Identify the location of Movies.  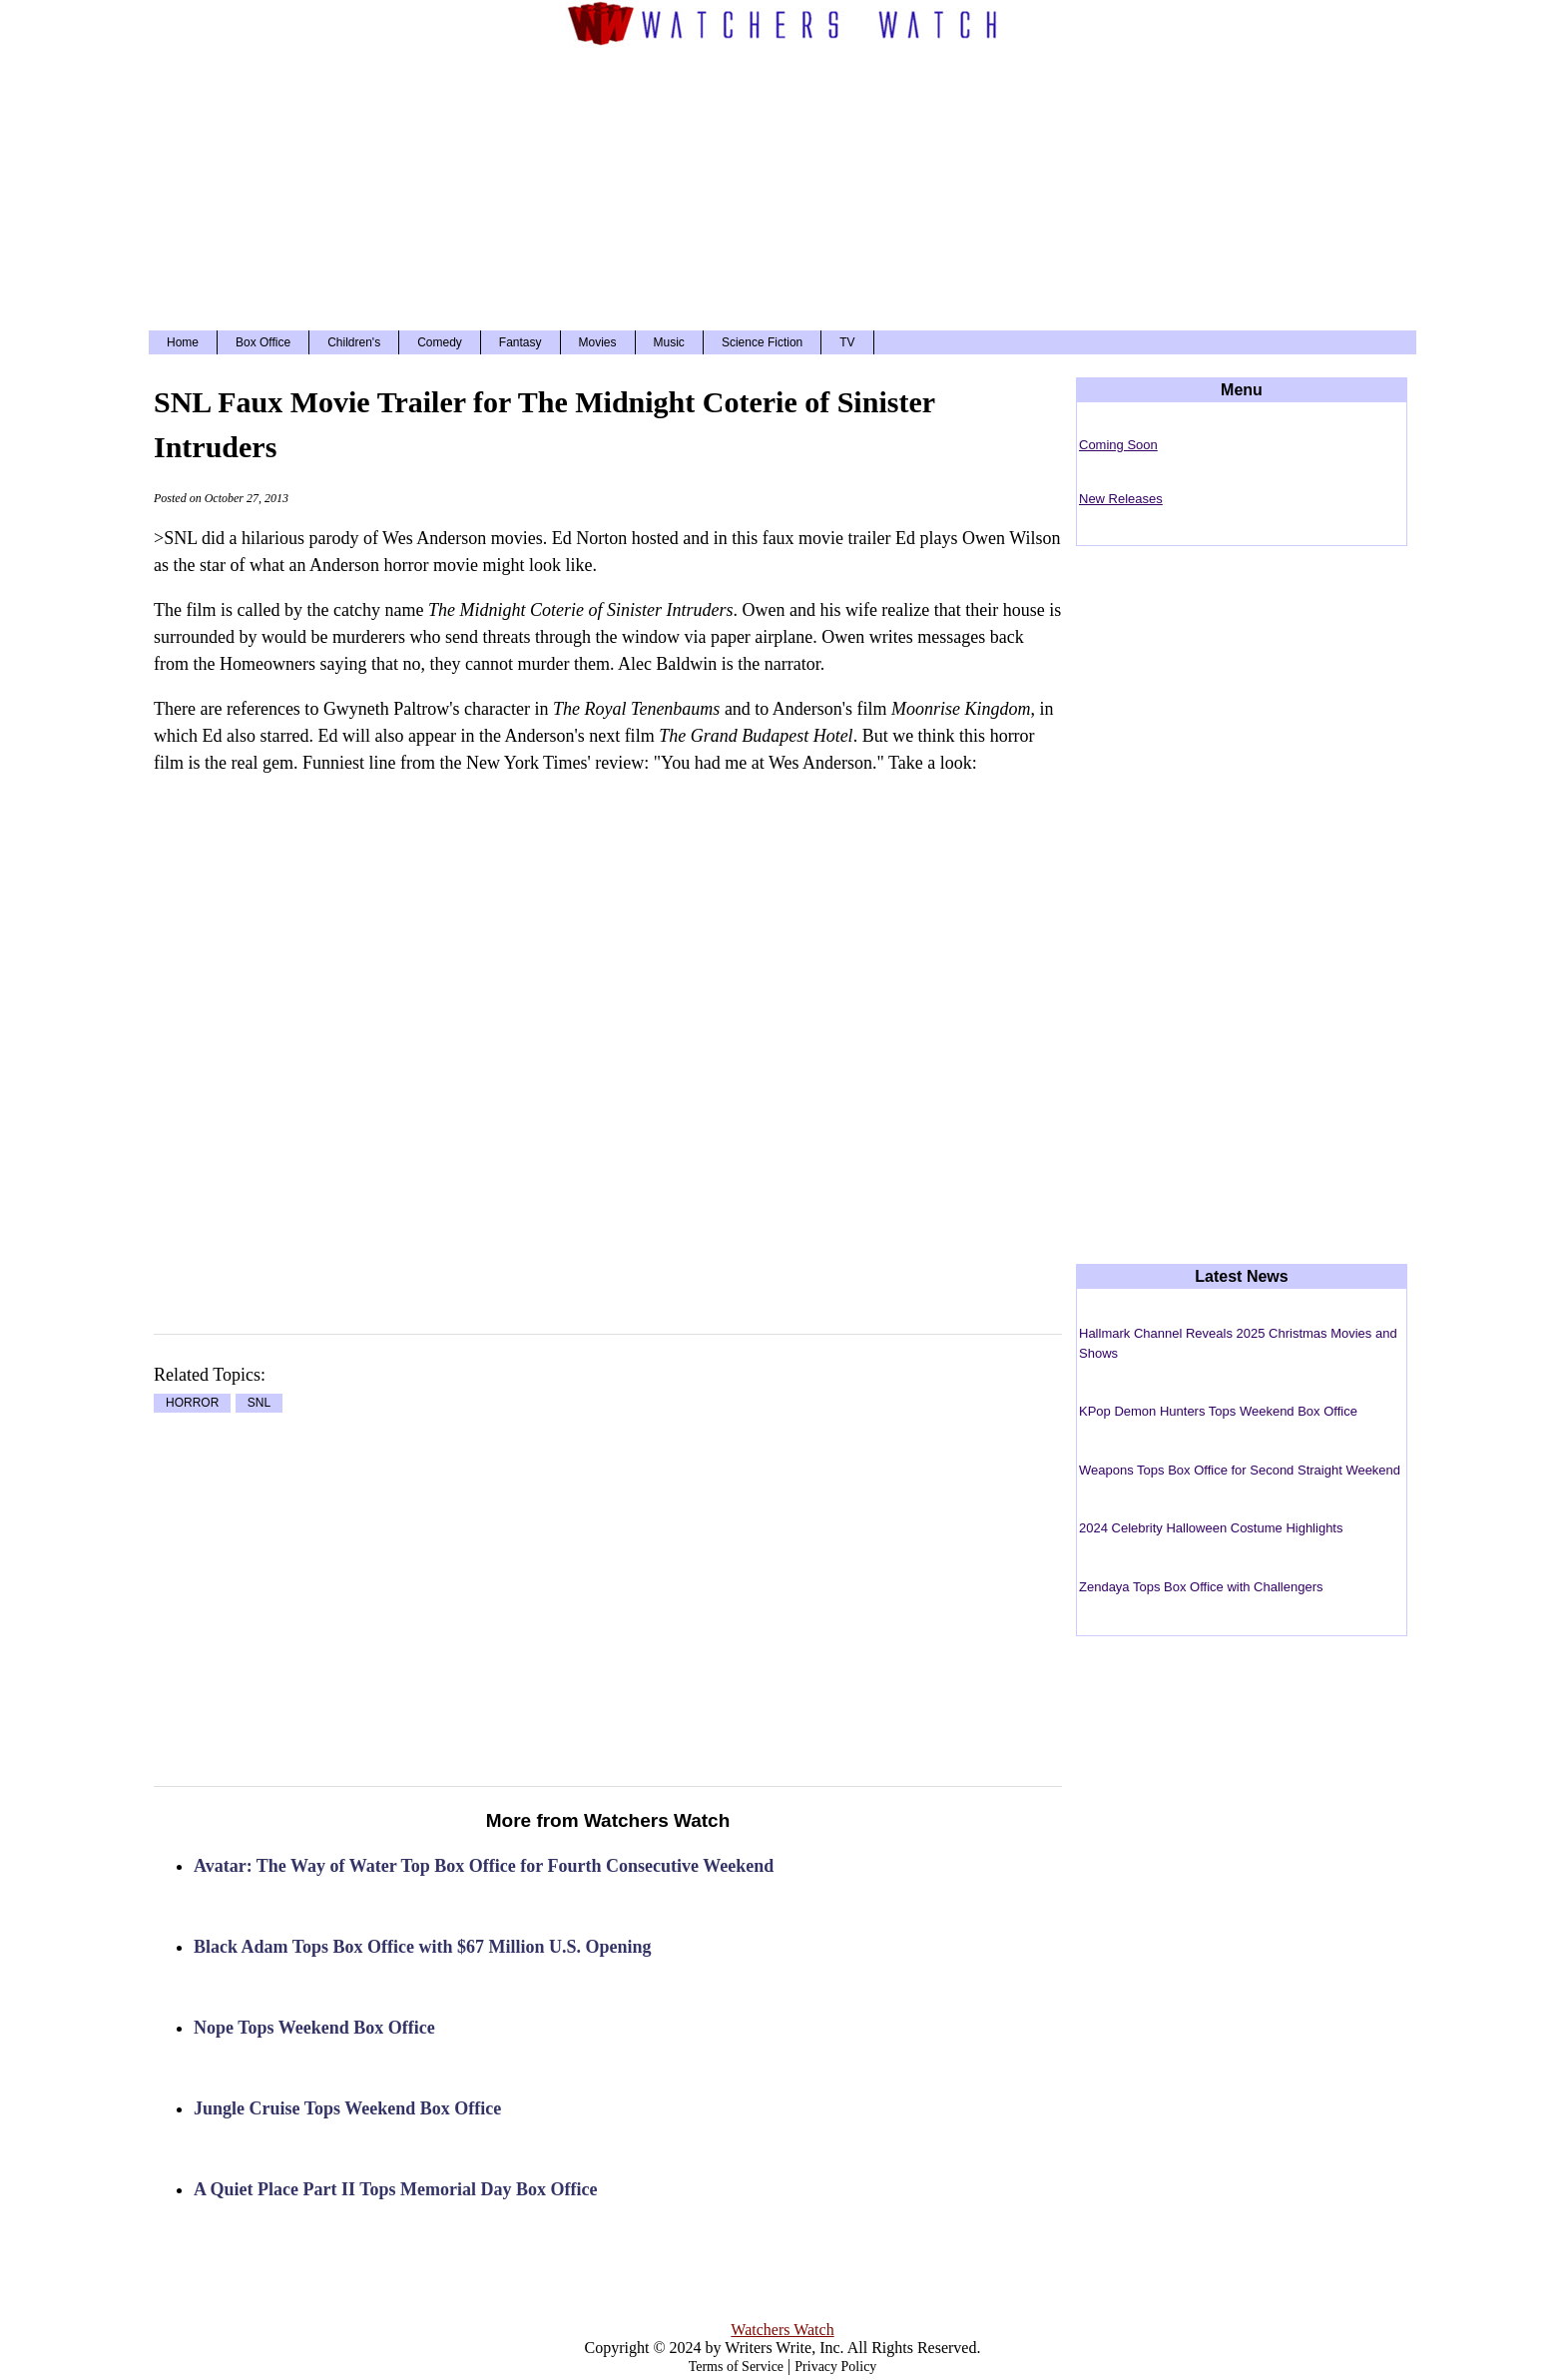
(598, 342).